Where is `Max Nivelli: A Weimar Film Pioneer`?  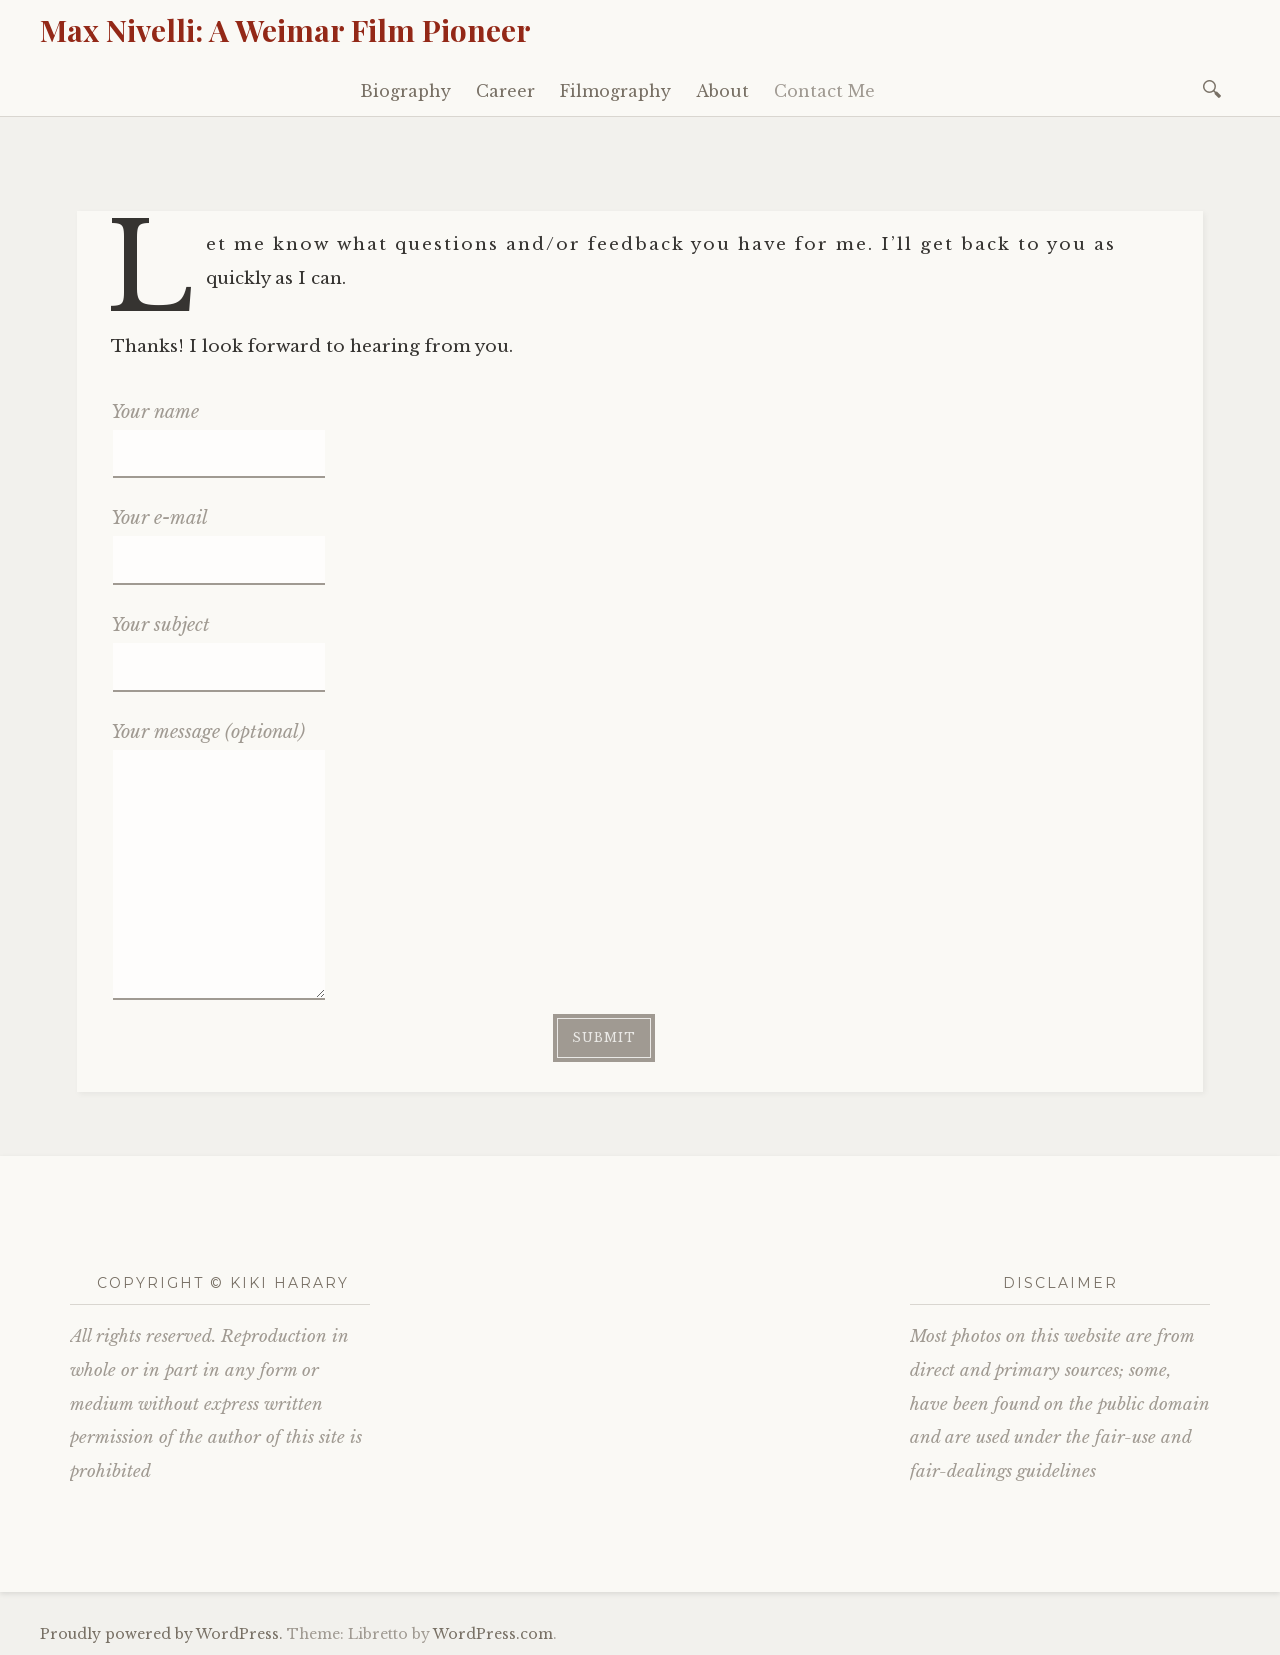 Max Nivelli: A Weimar Film Pioneer is located at coordinates (285, 30).